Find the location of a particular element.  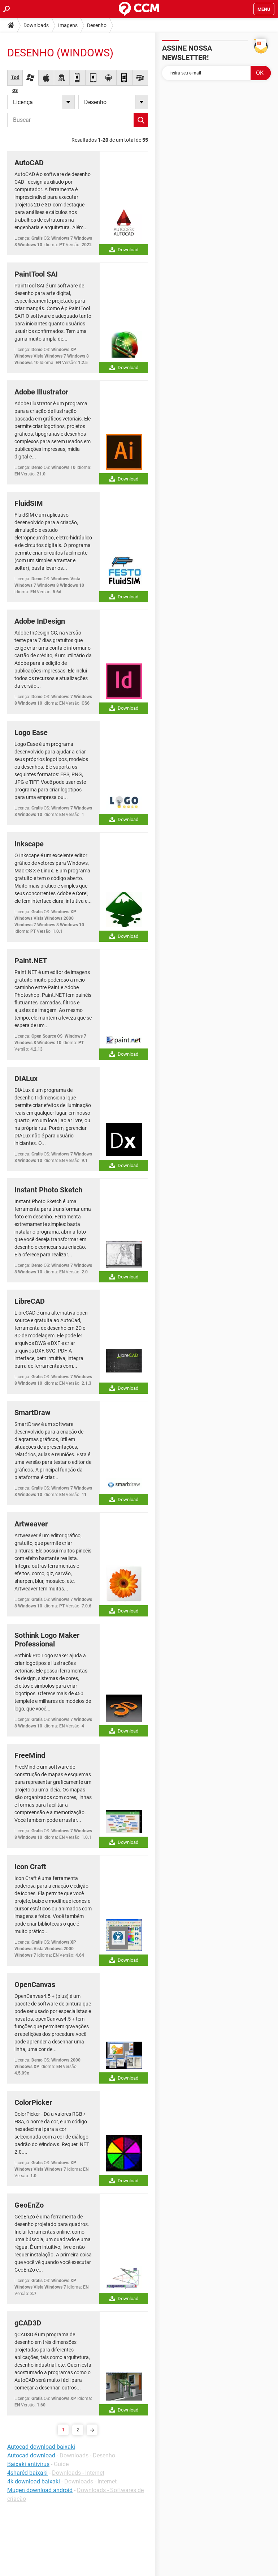

OpenCanvas is located at coordinates (34, 1984).